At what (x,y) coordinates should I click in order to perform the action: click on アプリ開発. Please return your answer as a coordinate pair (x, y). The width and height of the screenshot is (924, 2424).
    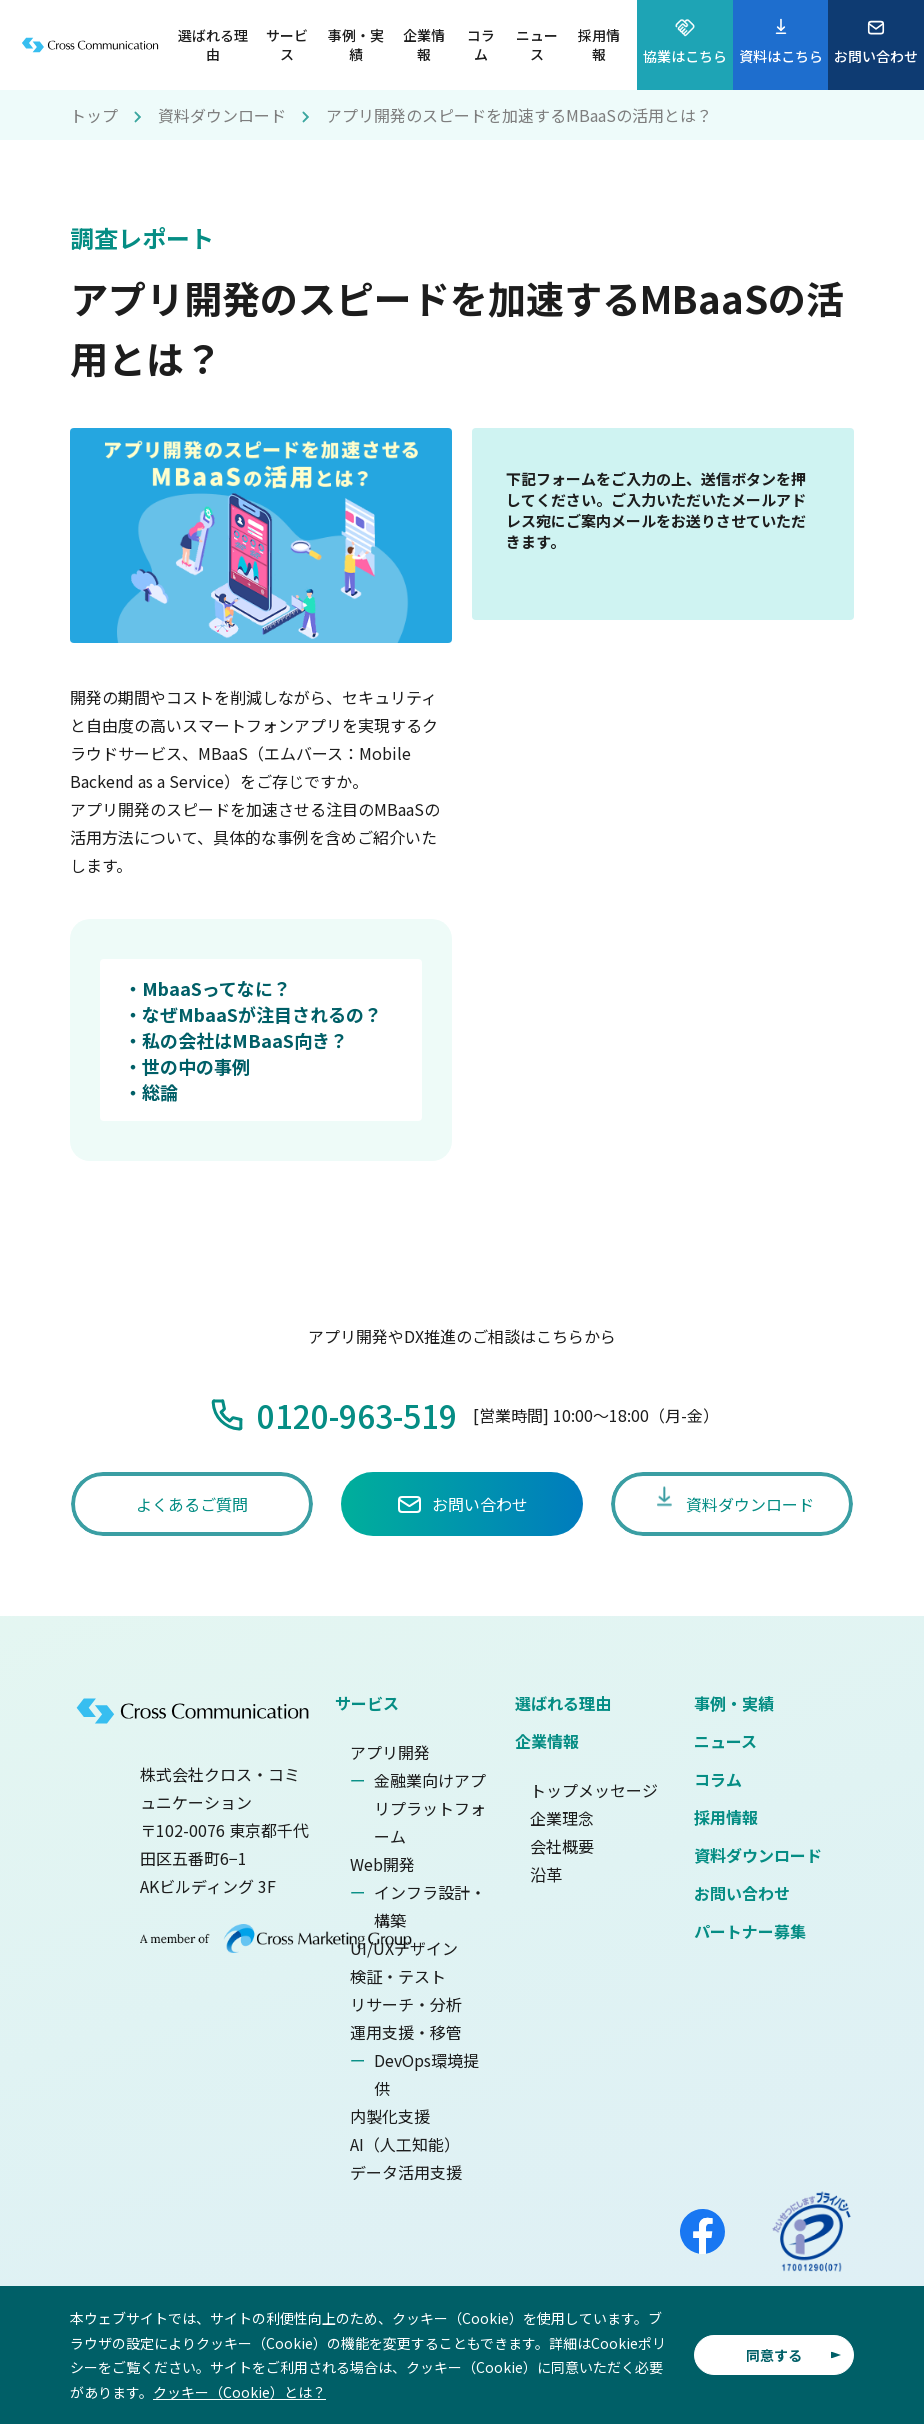
    Looking at the image, I should click on (390, 1752).